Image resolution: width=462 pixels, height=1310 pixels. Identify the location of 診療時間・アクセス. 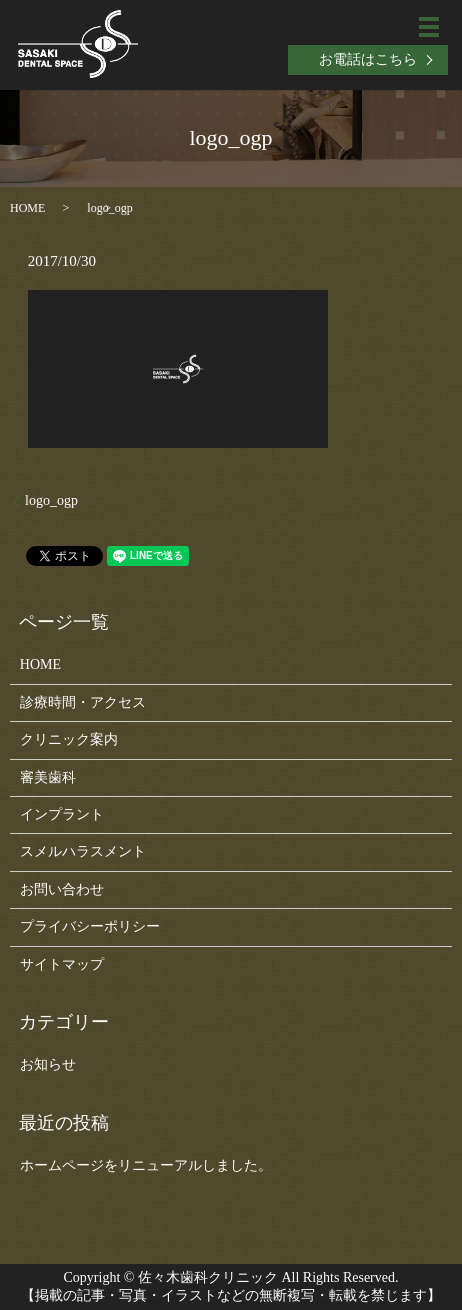
(83, 702).